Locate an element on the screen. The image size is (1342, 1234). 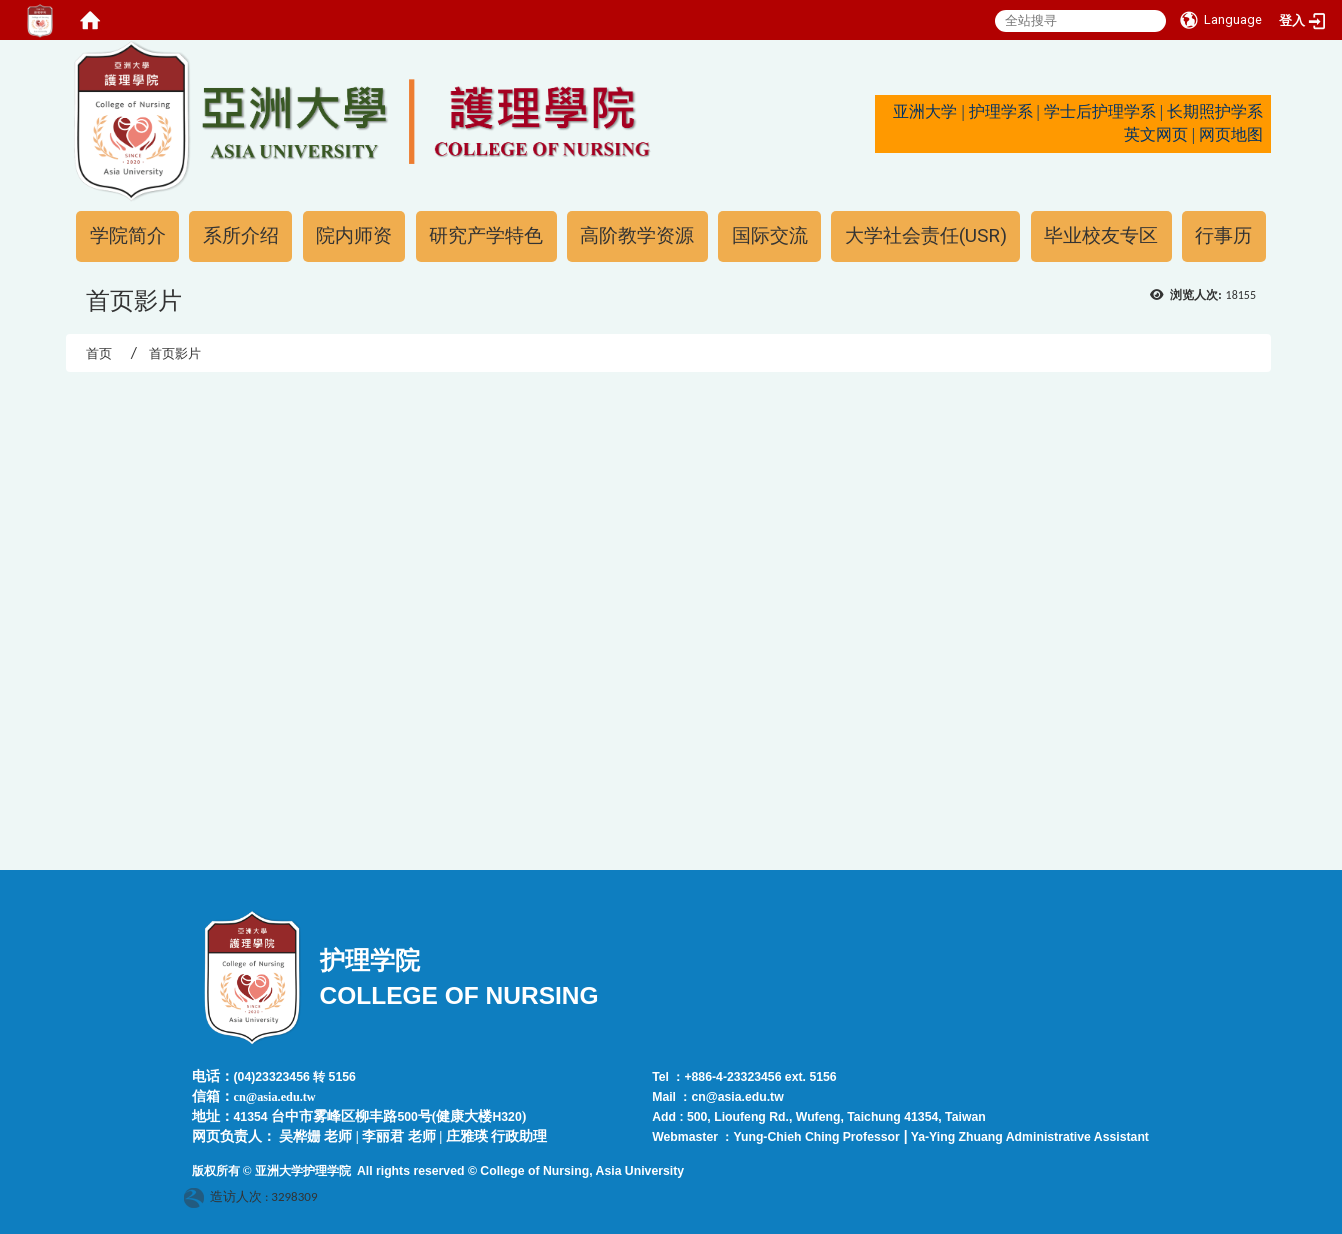
毕业校友专区 is located at coordinates (1101, 235).